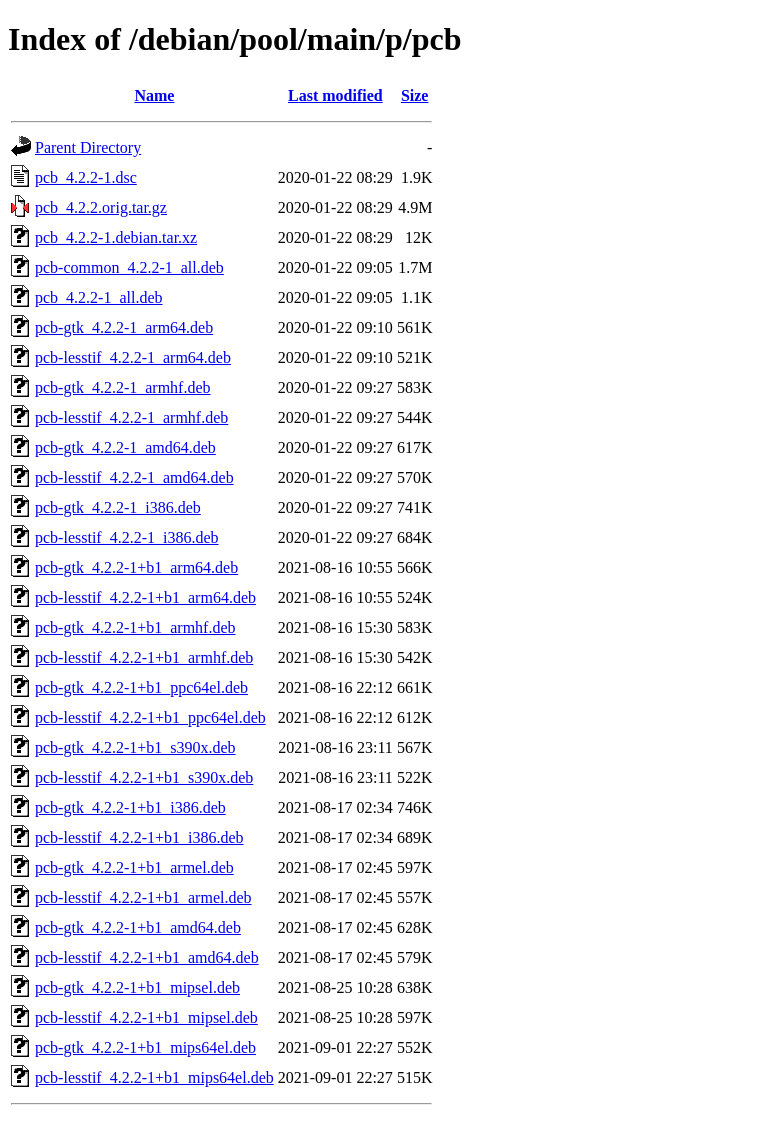 The width and height of the screenshot is (768, 1124). I want to click on pcb-gtk_4.2.2-1+b1_ppc64el.deb, so click(141, 687).